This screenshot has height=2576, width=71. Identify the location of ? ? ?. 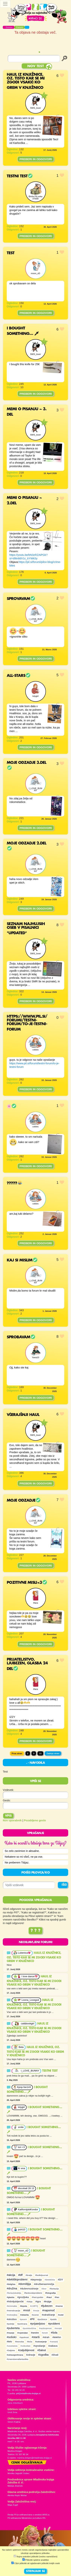
(35, 1931).